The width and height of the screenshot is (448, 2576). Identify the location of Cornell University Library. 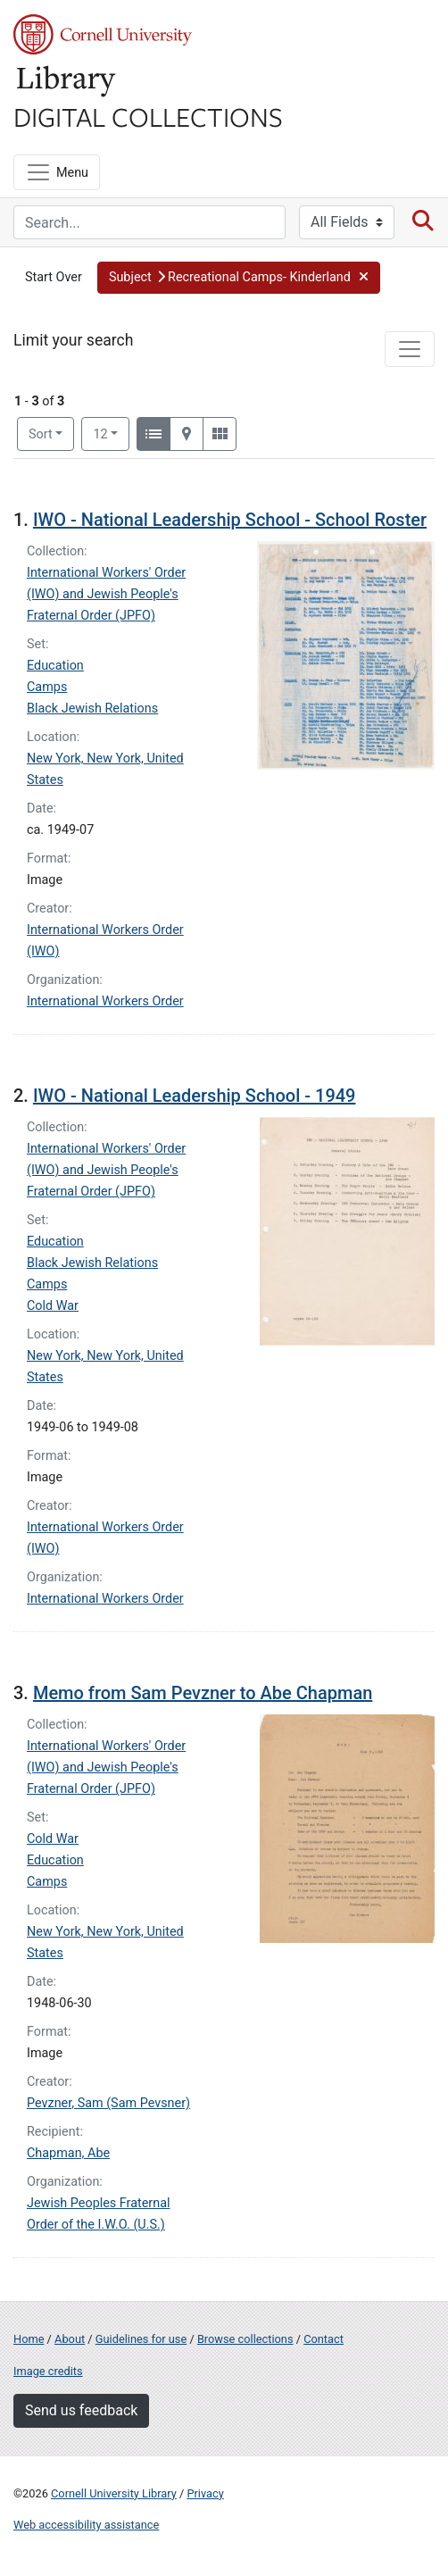
(114, 2493).